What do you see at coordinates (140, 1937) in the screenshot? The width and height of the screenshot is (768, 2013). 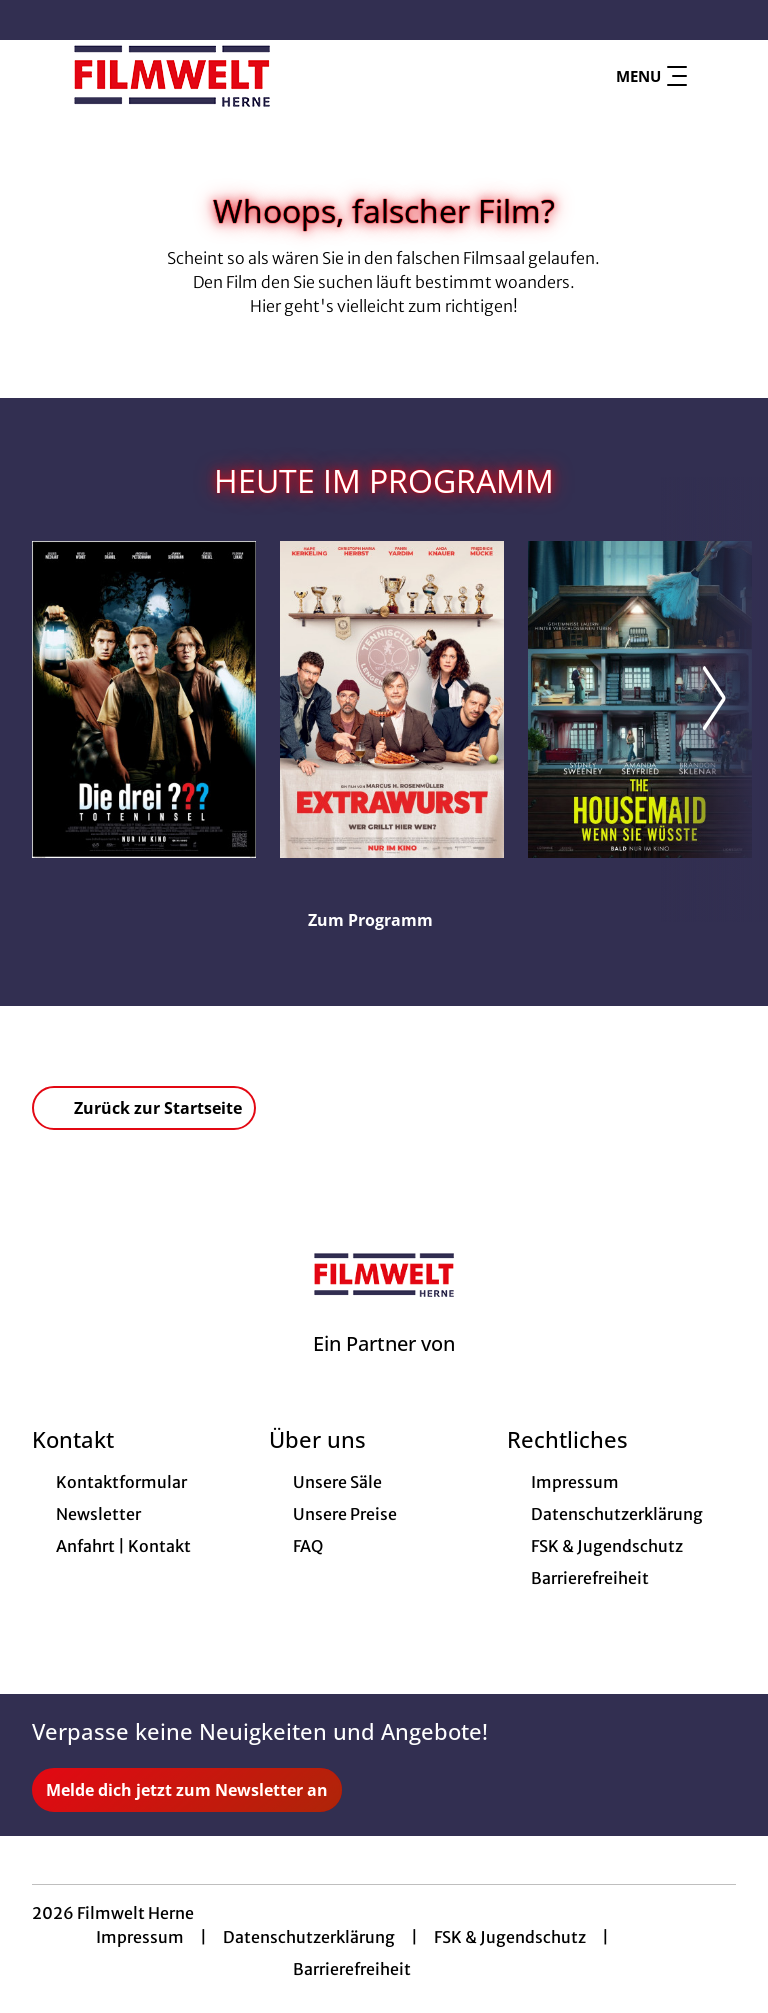 I see `Impressum` at bounding box center [140, 1937].